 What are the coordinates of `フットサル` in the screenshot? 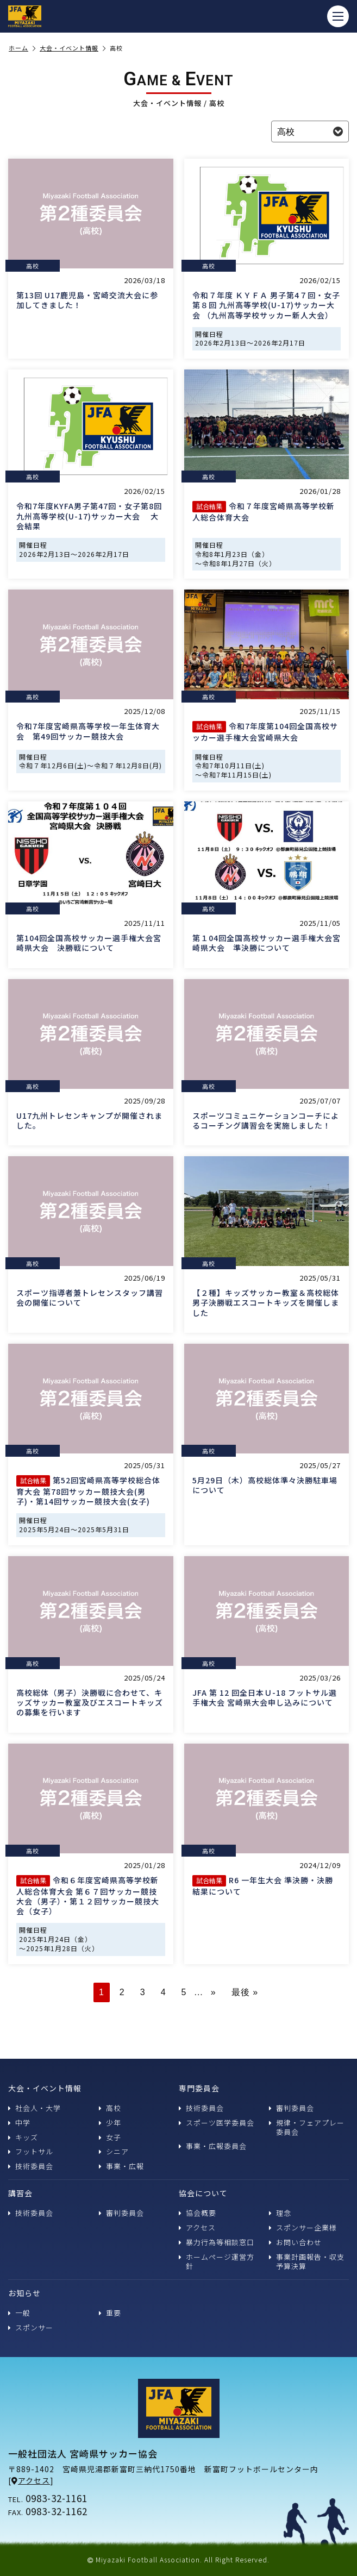 It's located at (30, 2151).